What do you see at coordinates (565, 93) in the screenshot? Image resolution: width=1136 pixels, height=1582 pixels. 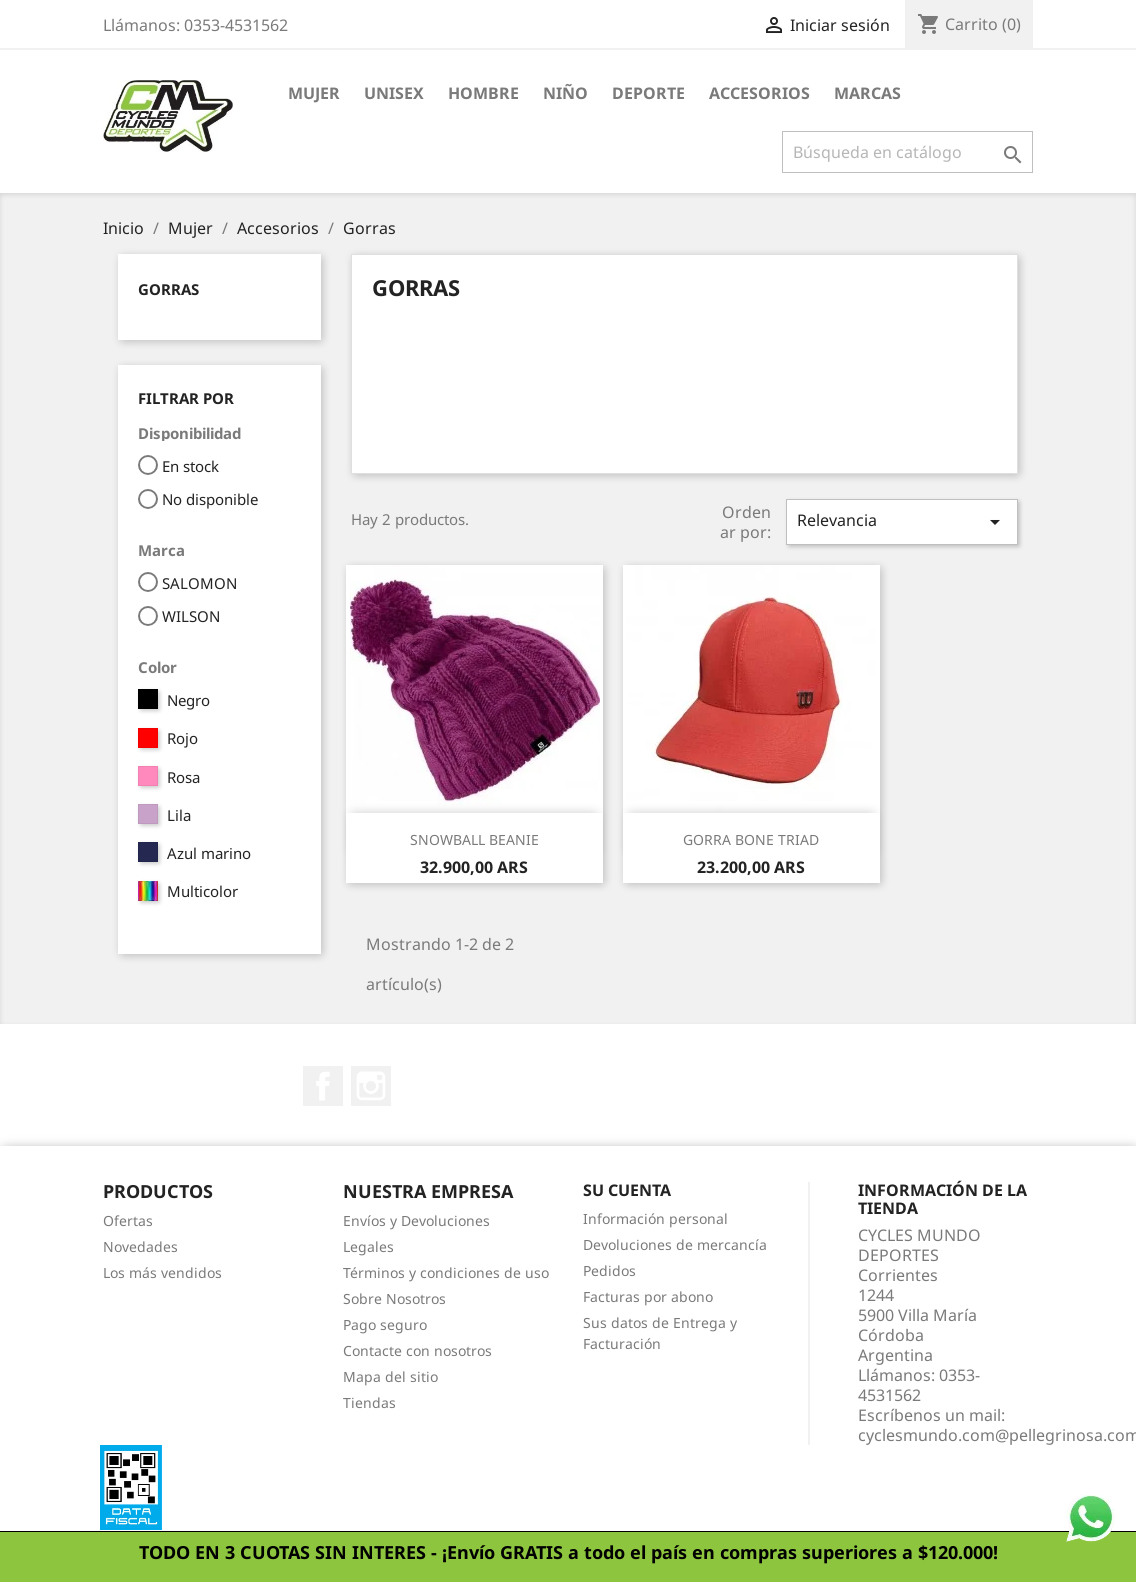 I see `Niño` at bounding box center [565, 93].